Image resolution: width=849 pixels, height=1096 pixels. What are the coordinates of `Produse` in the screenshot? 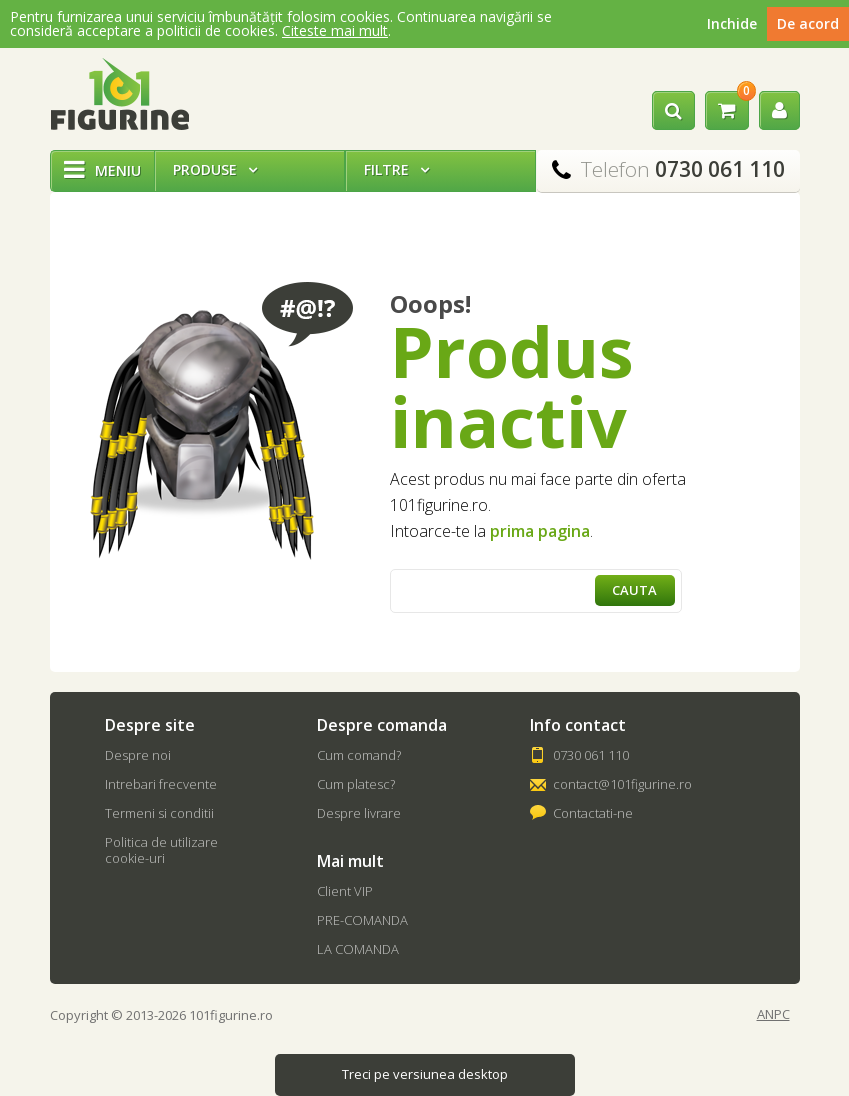 It's located at (215, 169).